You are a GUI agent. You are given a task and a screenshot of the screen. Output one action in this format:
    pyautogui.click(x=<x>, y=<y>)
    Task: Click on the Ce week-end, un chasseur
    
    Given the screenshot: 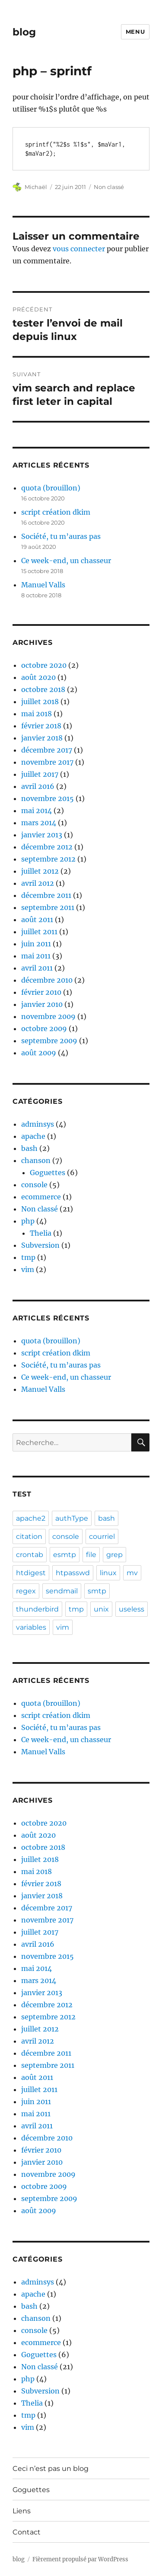 What is the action you would take?
    pyautogui.click(x=66, y=560)
    